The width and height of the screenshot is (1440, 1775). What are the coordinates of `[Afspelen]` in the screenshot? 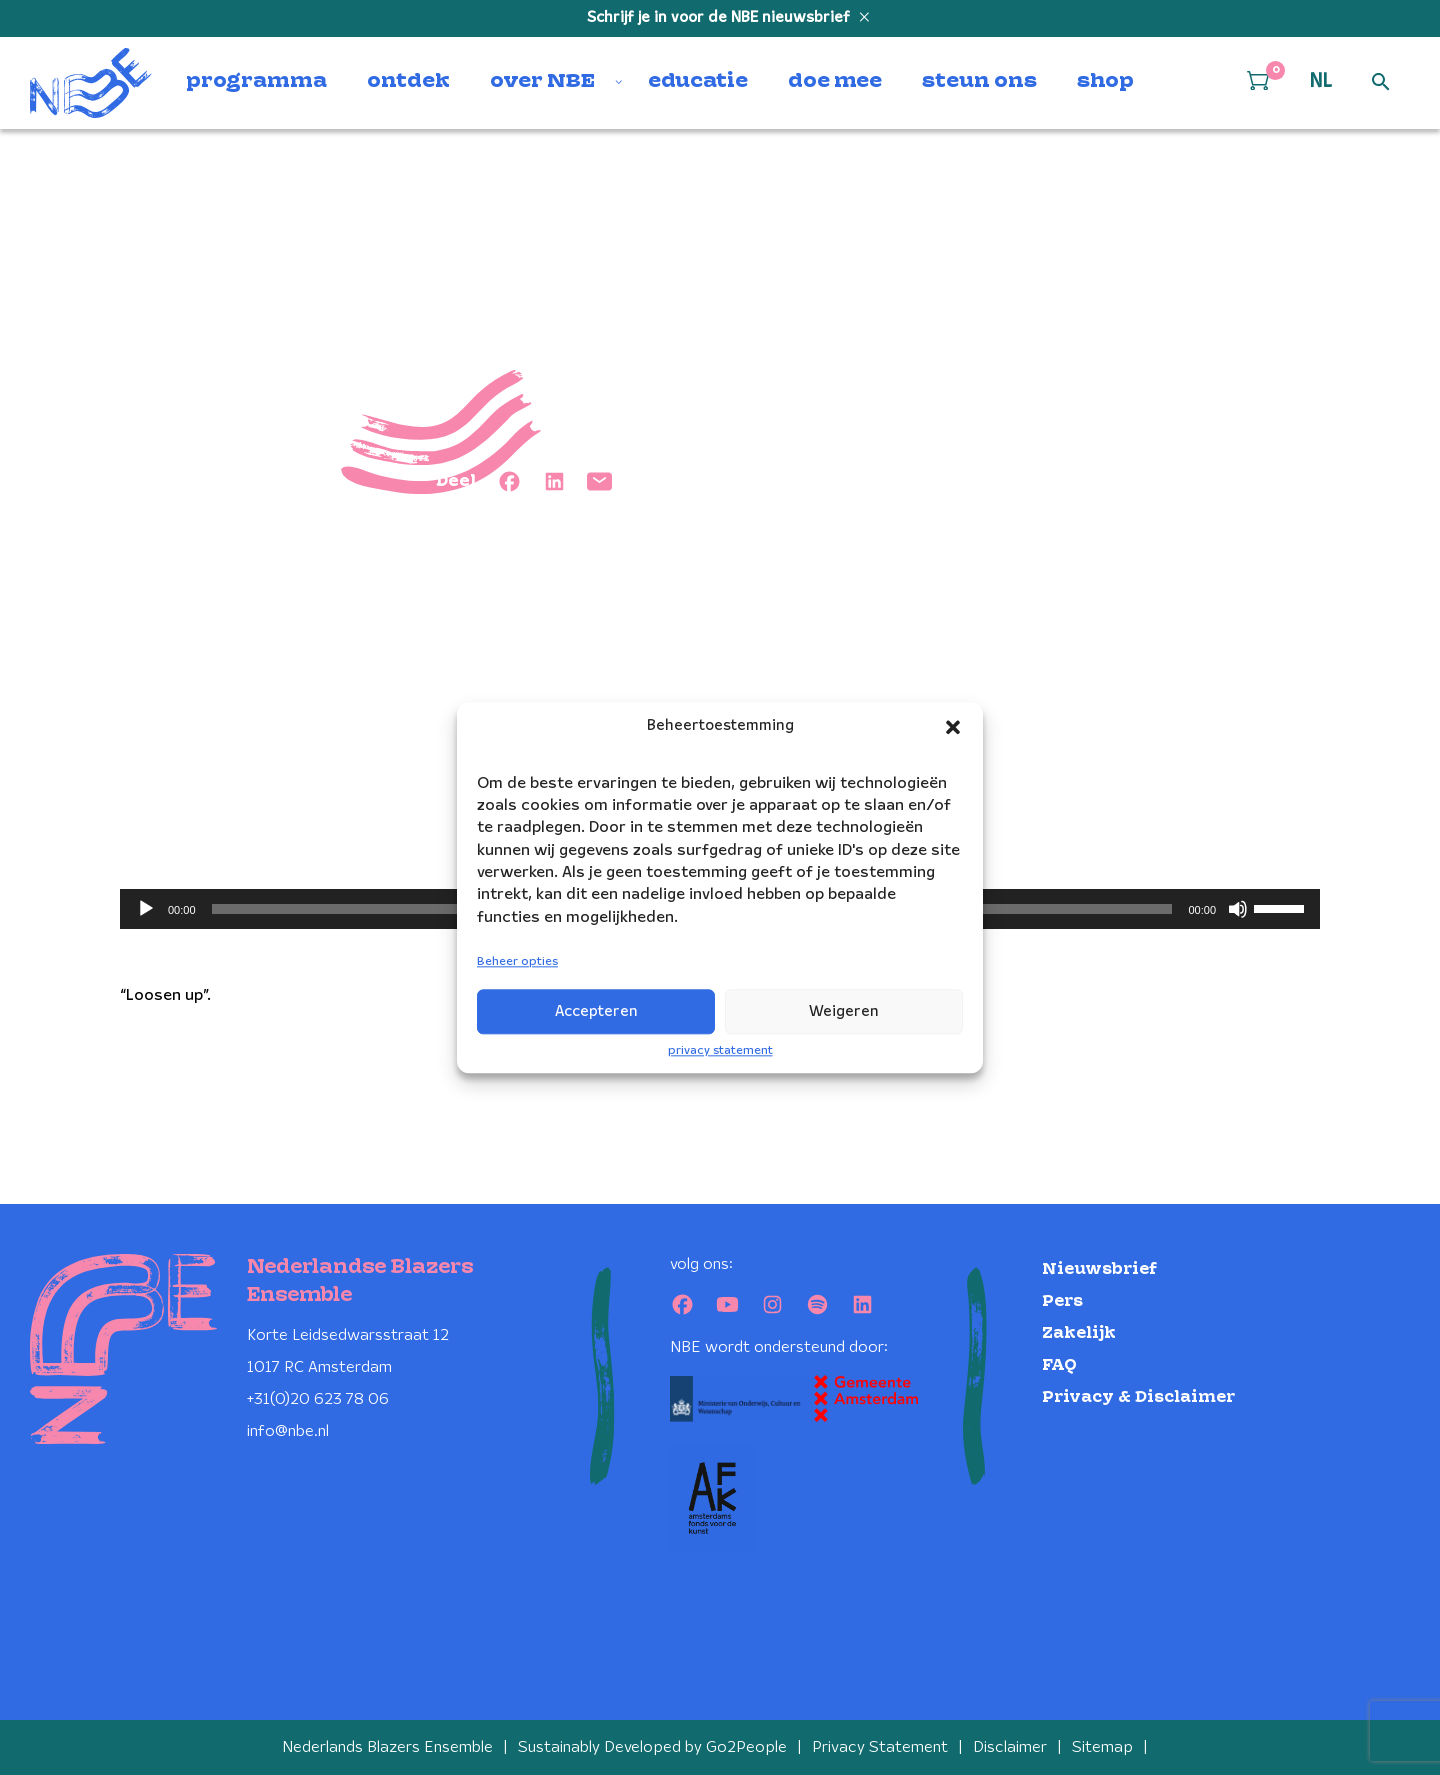 It's located at (146, 909).